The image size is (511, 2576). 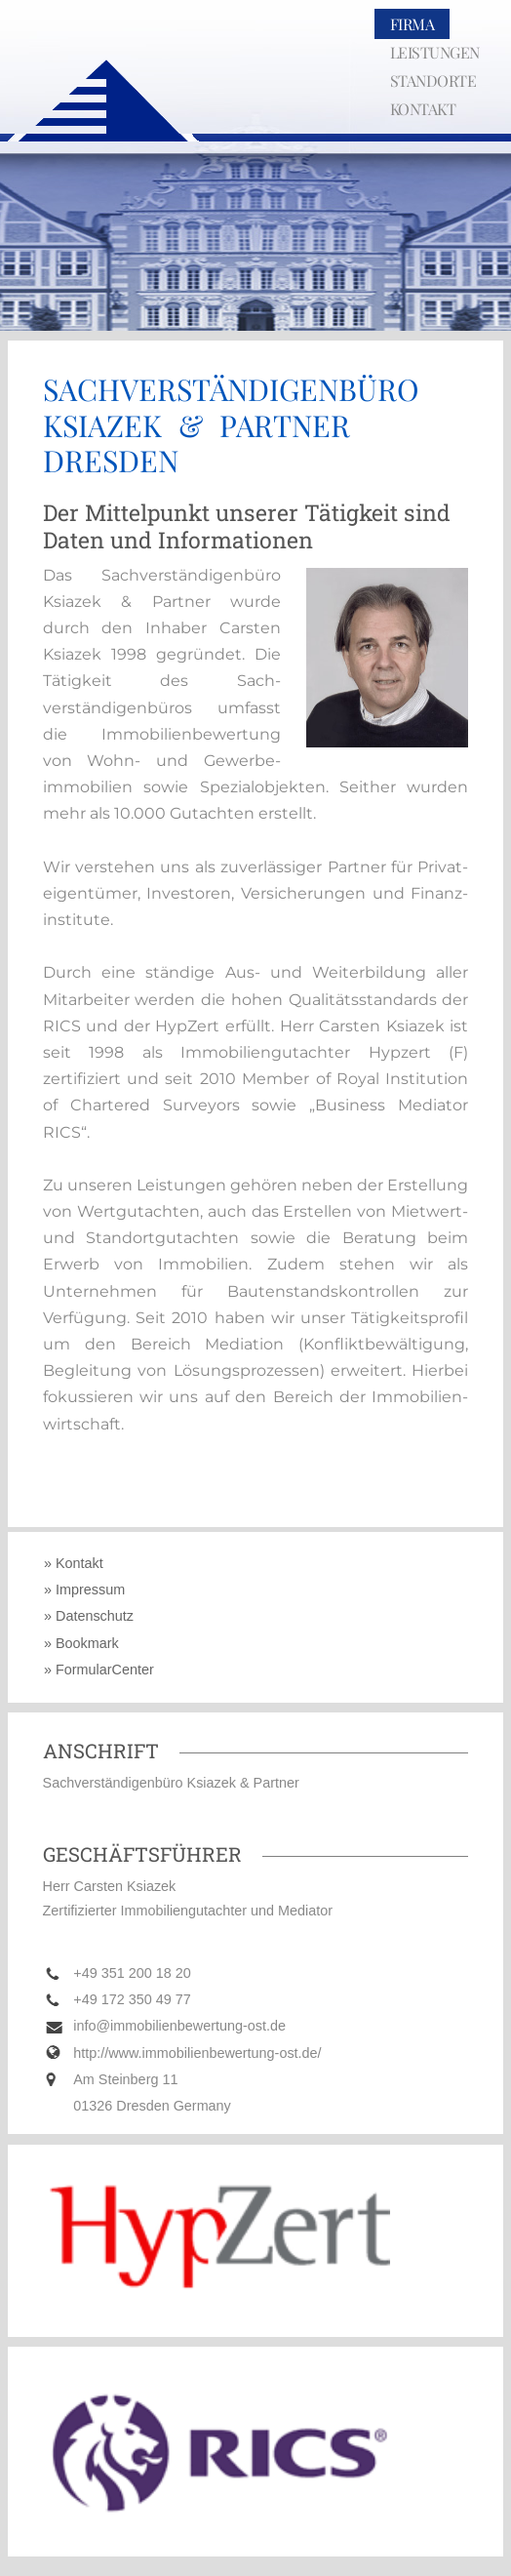 I want to click on » FormularCenter, so click(x=99, y=1669).